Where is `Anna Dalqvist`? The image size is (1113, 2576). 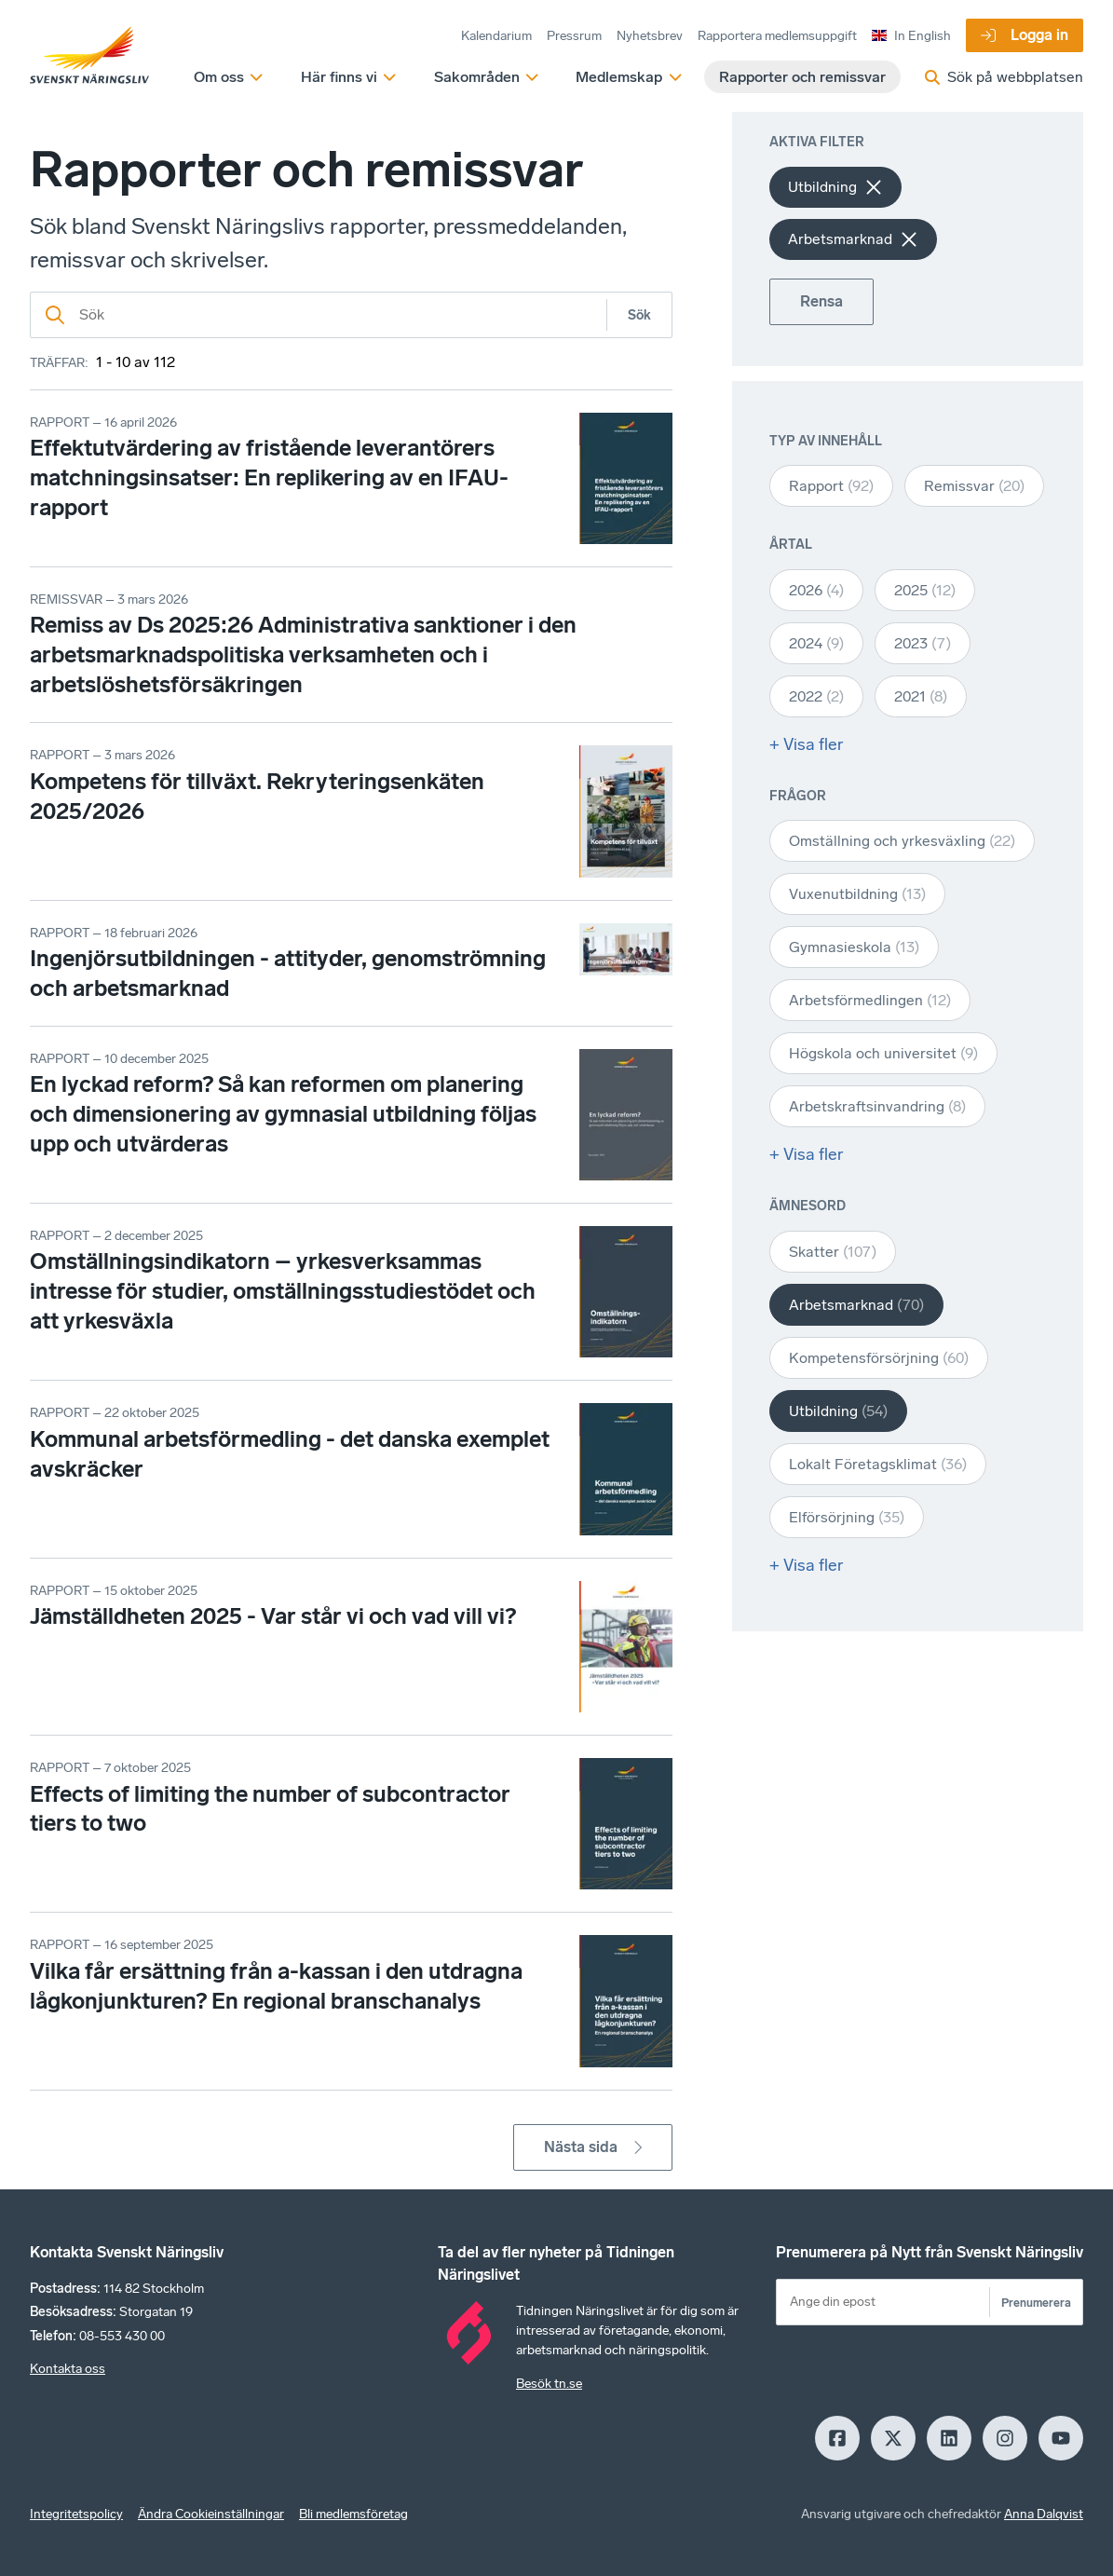 Anna Dalqvist is located at coordinates (1043, 2514).